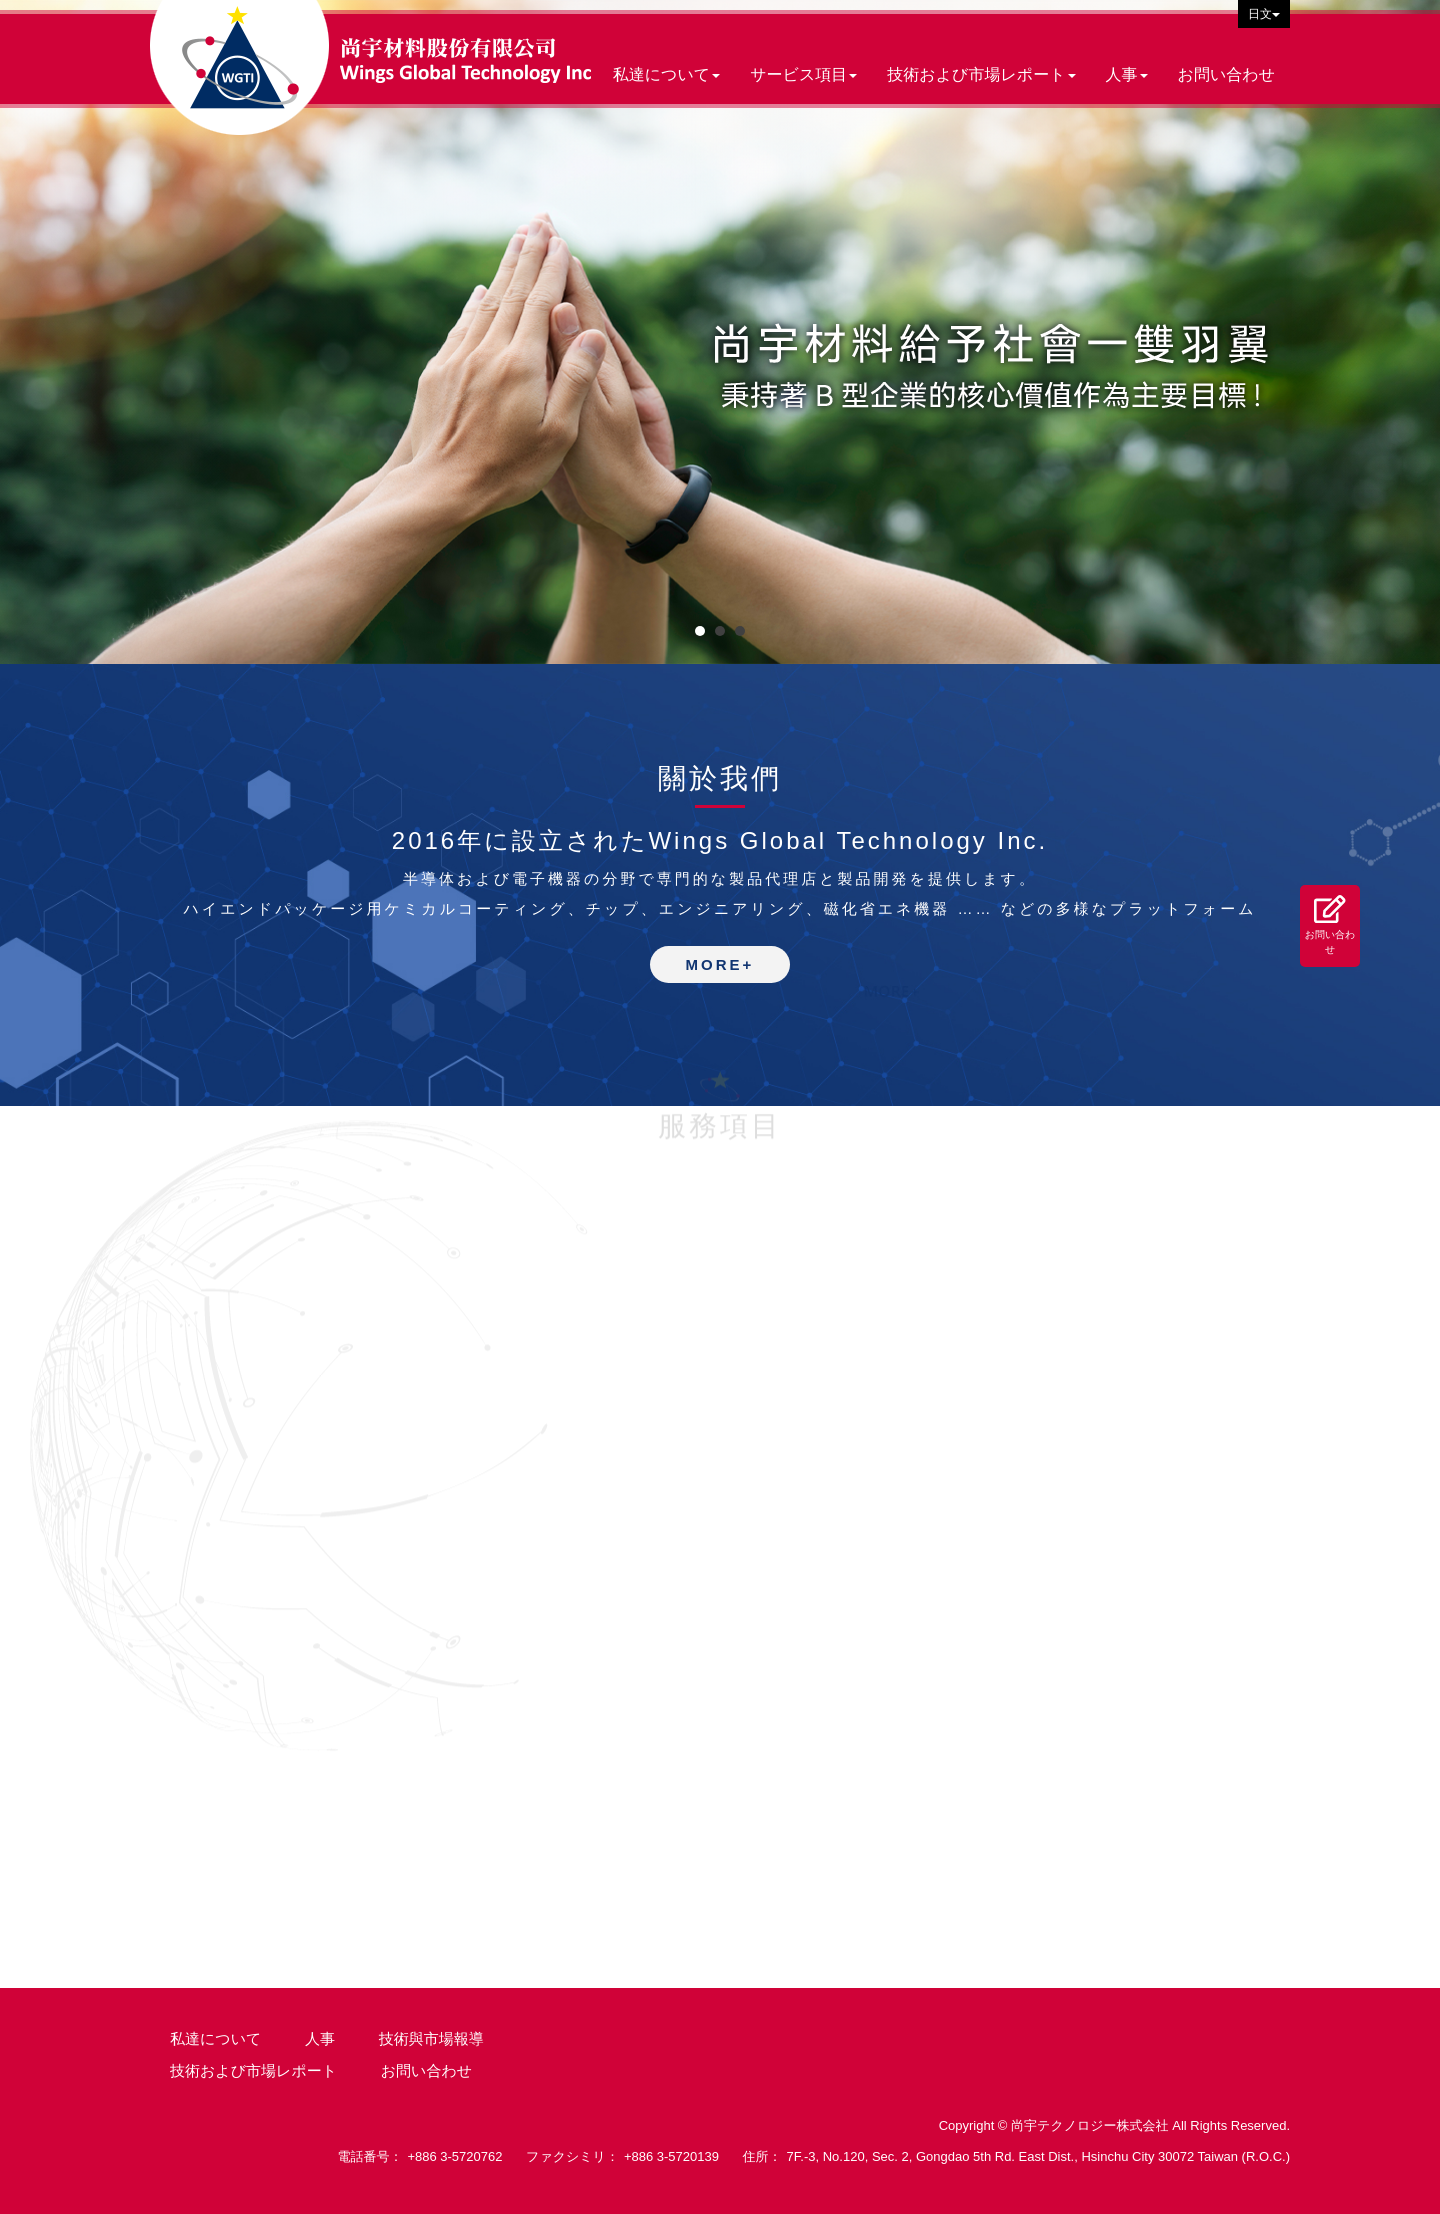 The image size is (1440, 2214). Describe the element at coordinates (320, 2038) in the screenshot. I see `人事` at that location.